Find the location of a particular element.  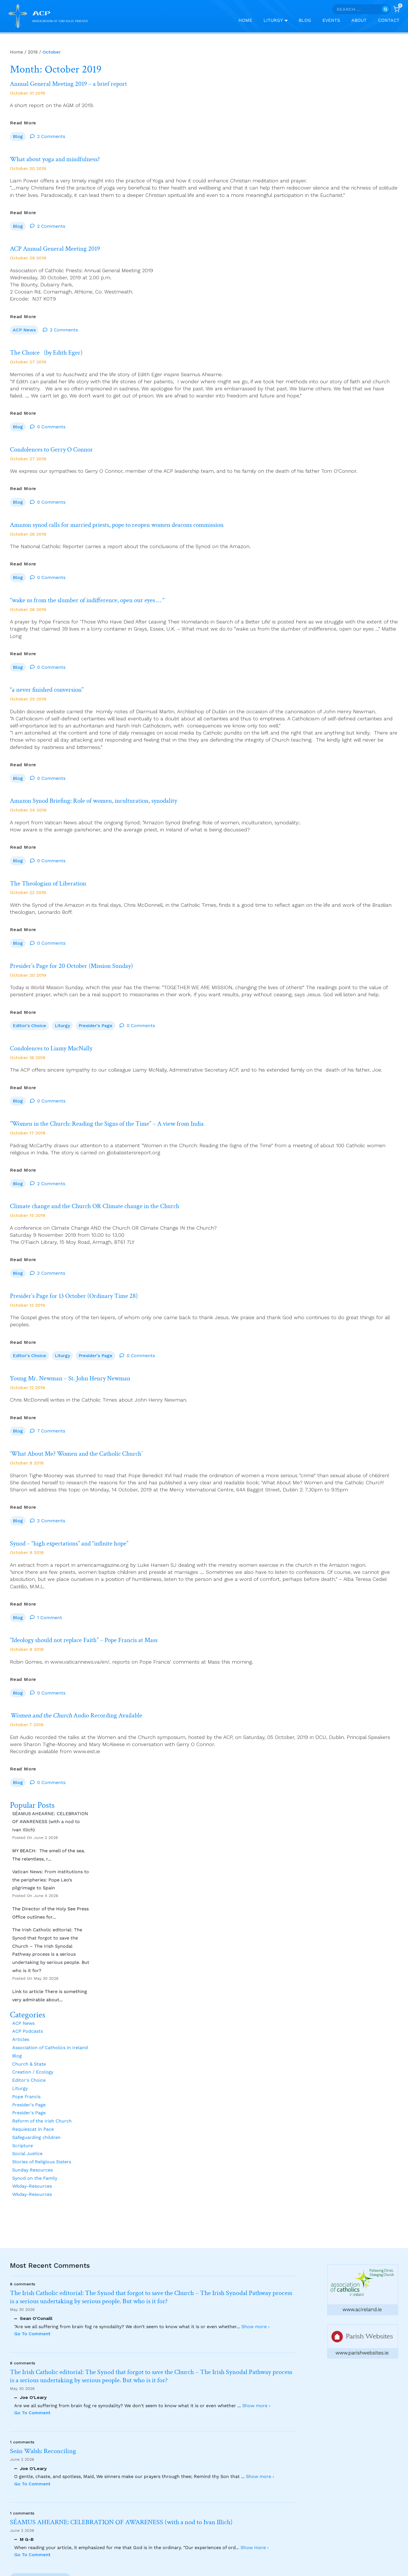

Presider’s Page for 20 October (Mission Sunday) is located at coordinates (90, 970).